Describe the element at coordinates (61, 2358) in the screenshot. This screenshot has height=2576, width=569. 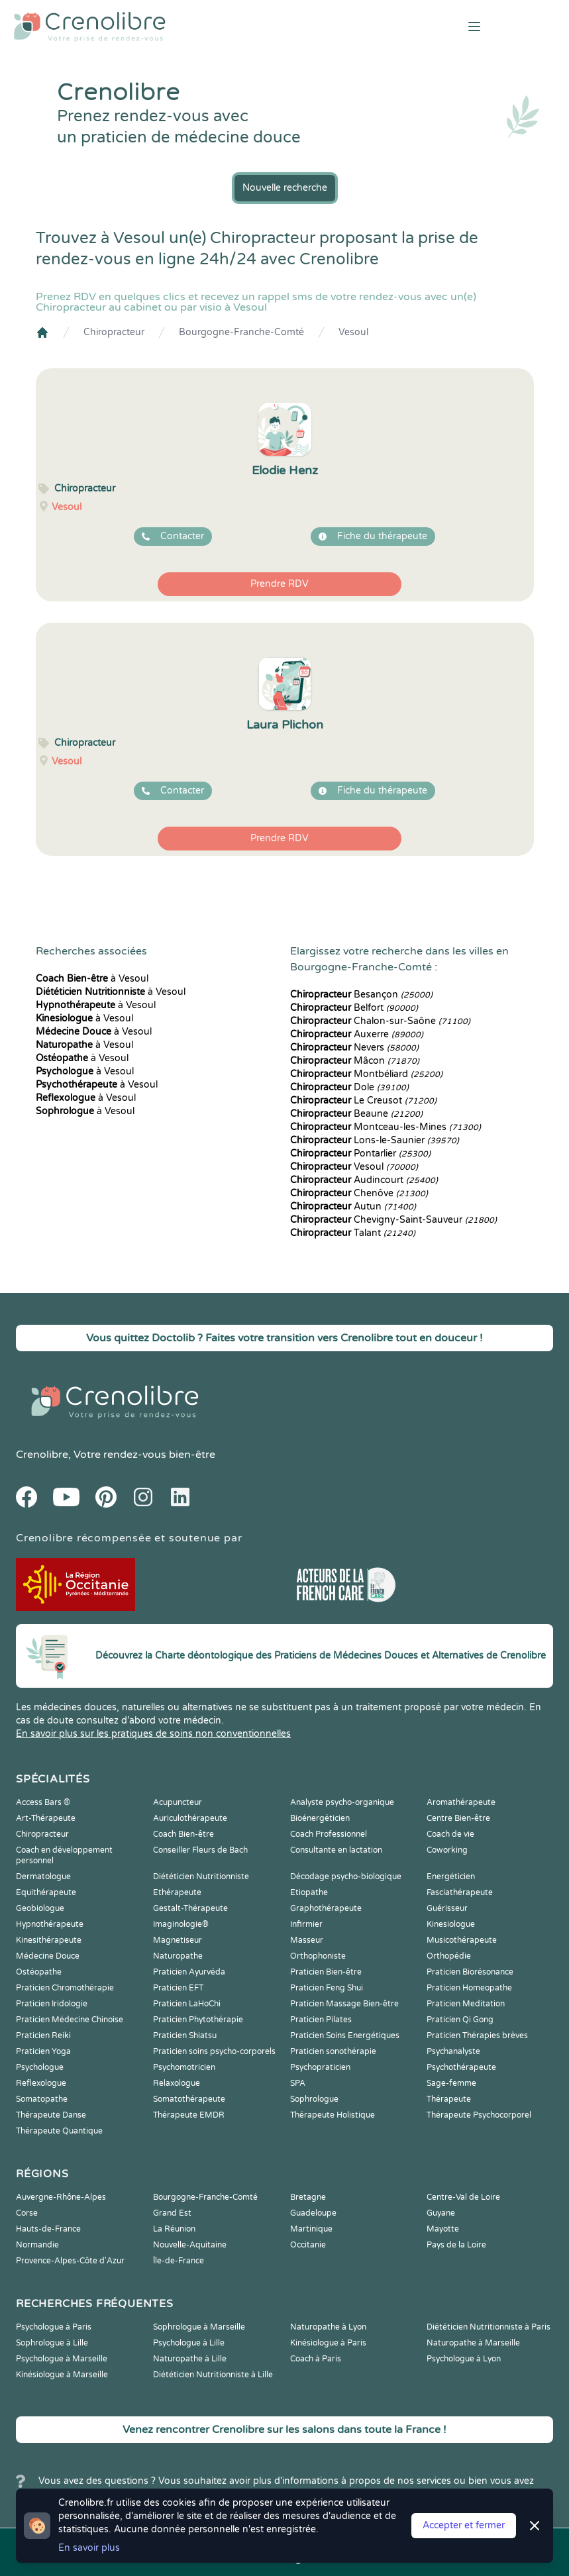
I see `Psychologue à Marseille` at that location.